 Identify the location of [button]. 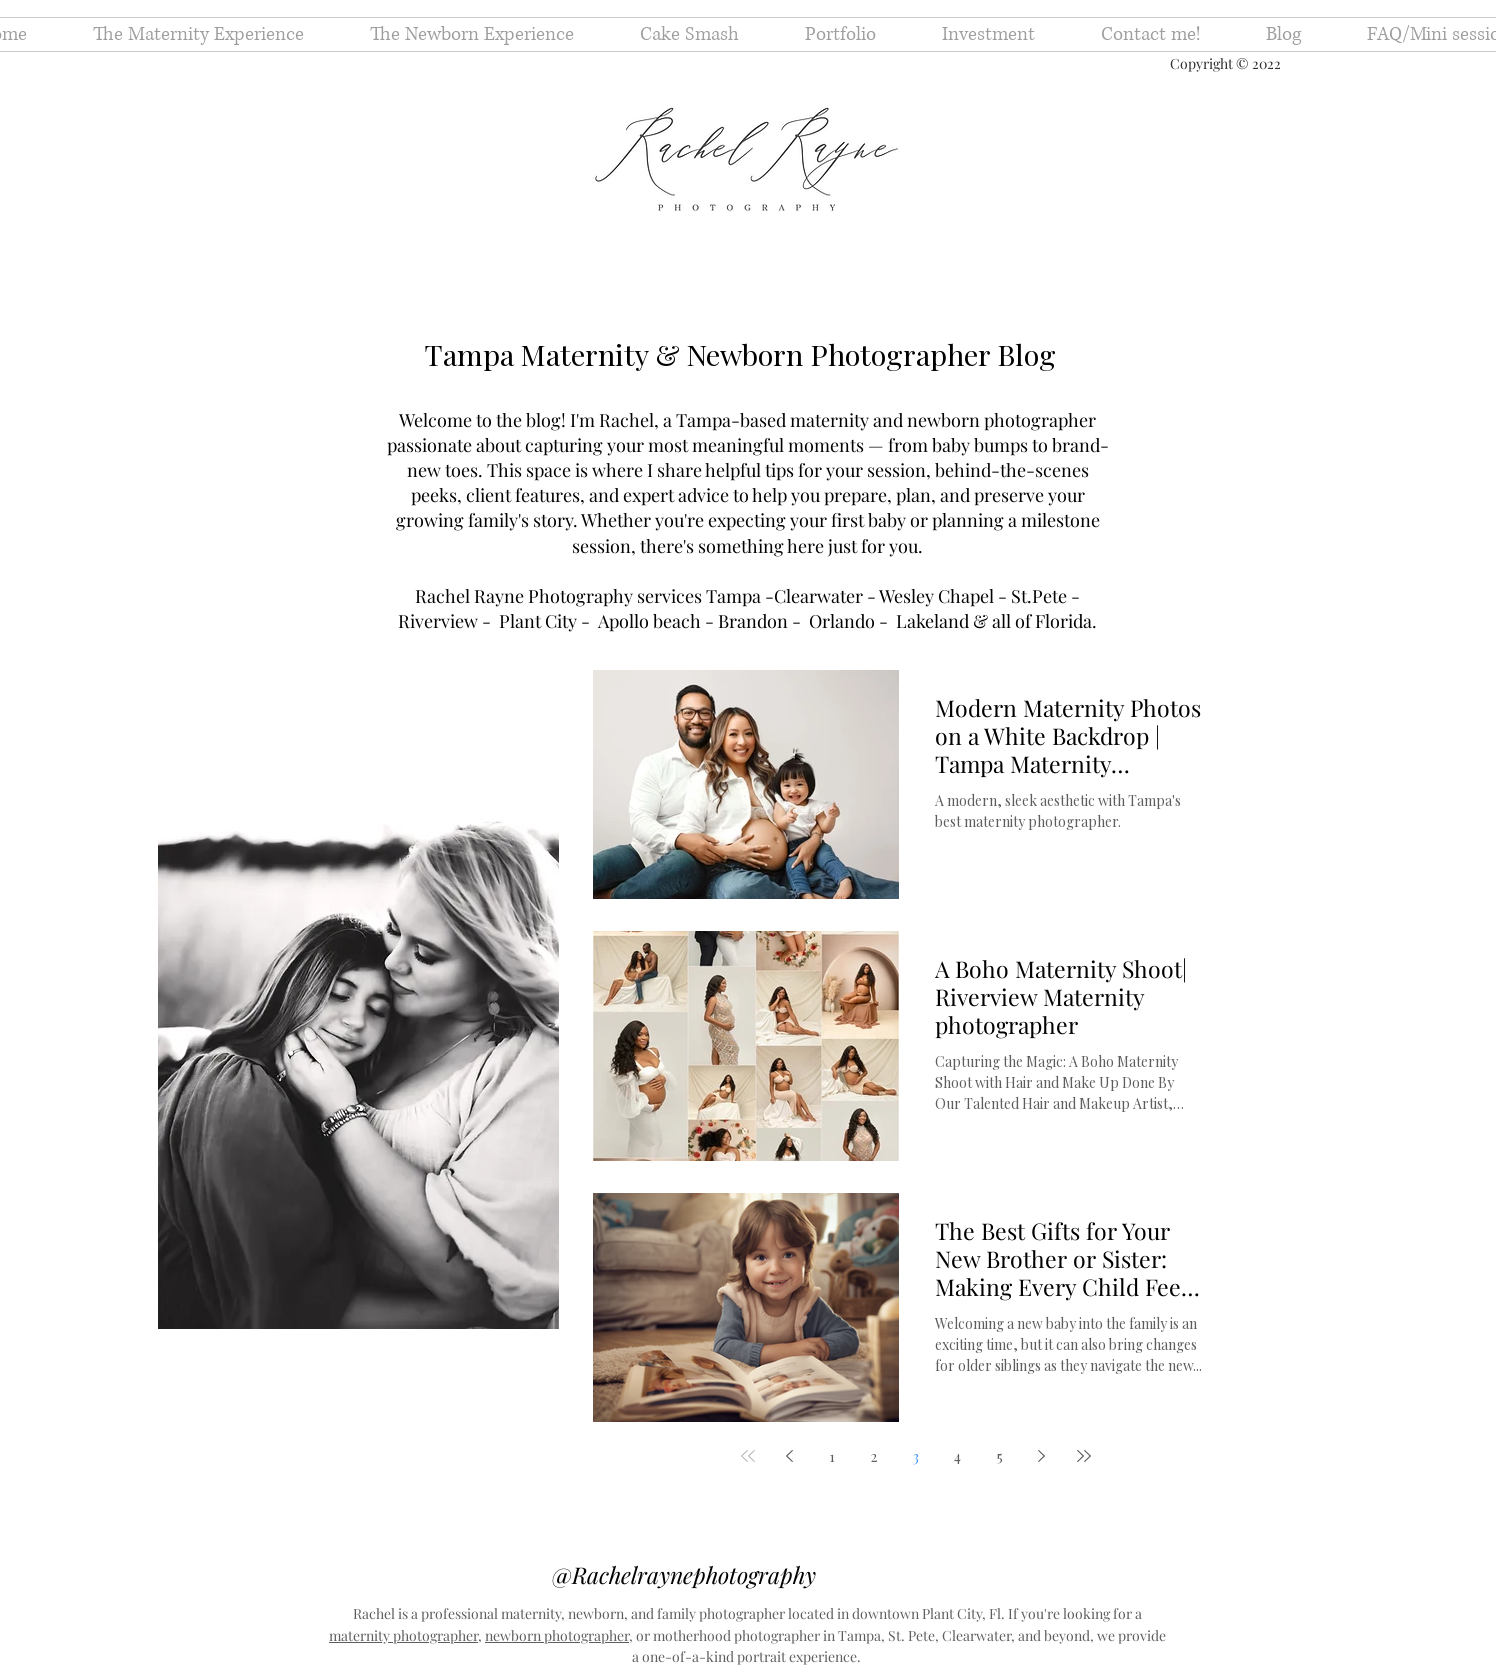
(840, 34).